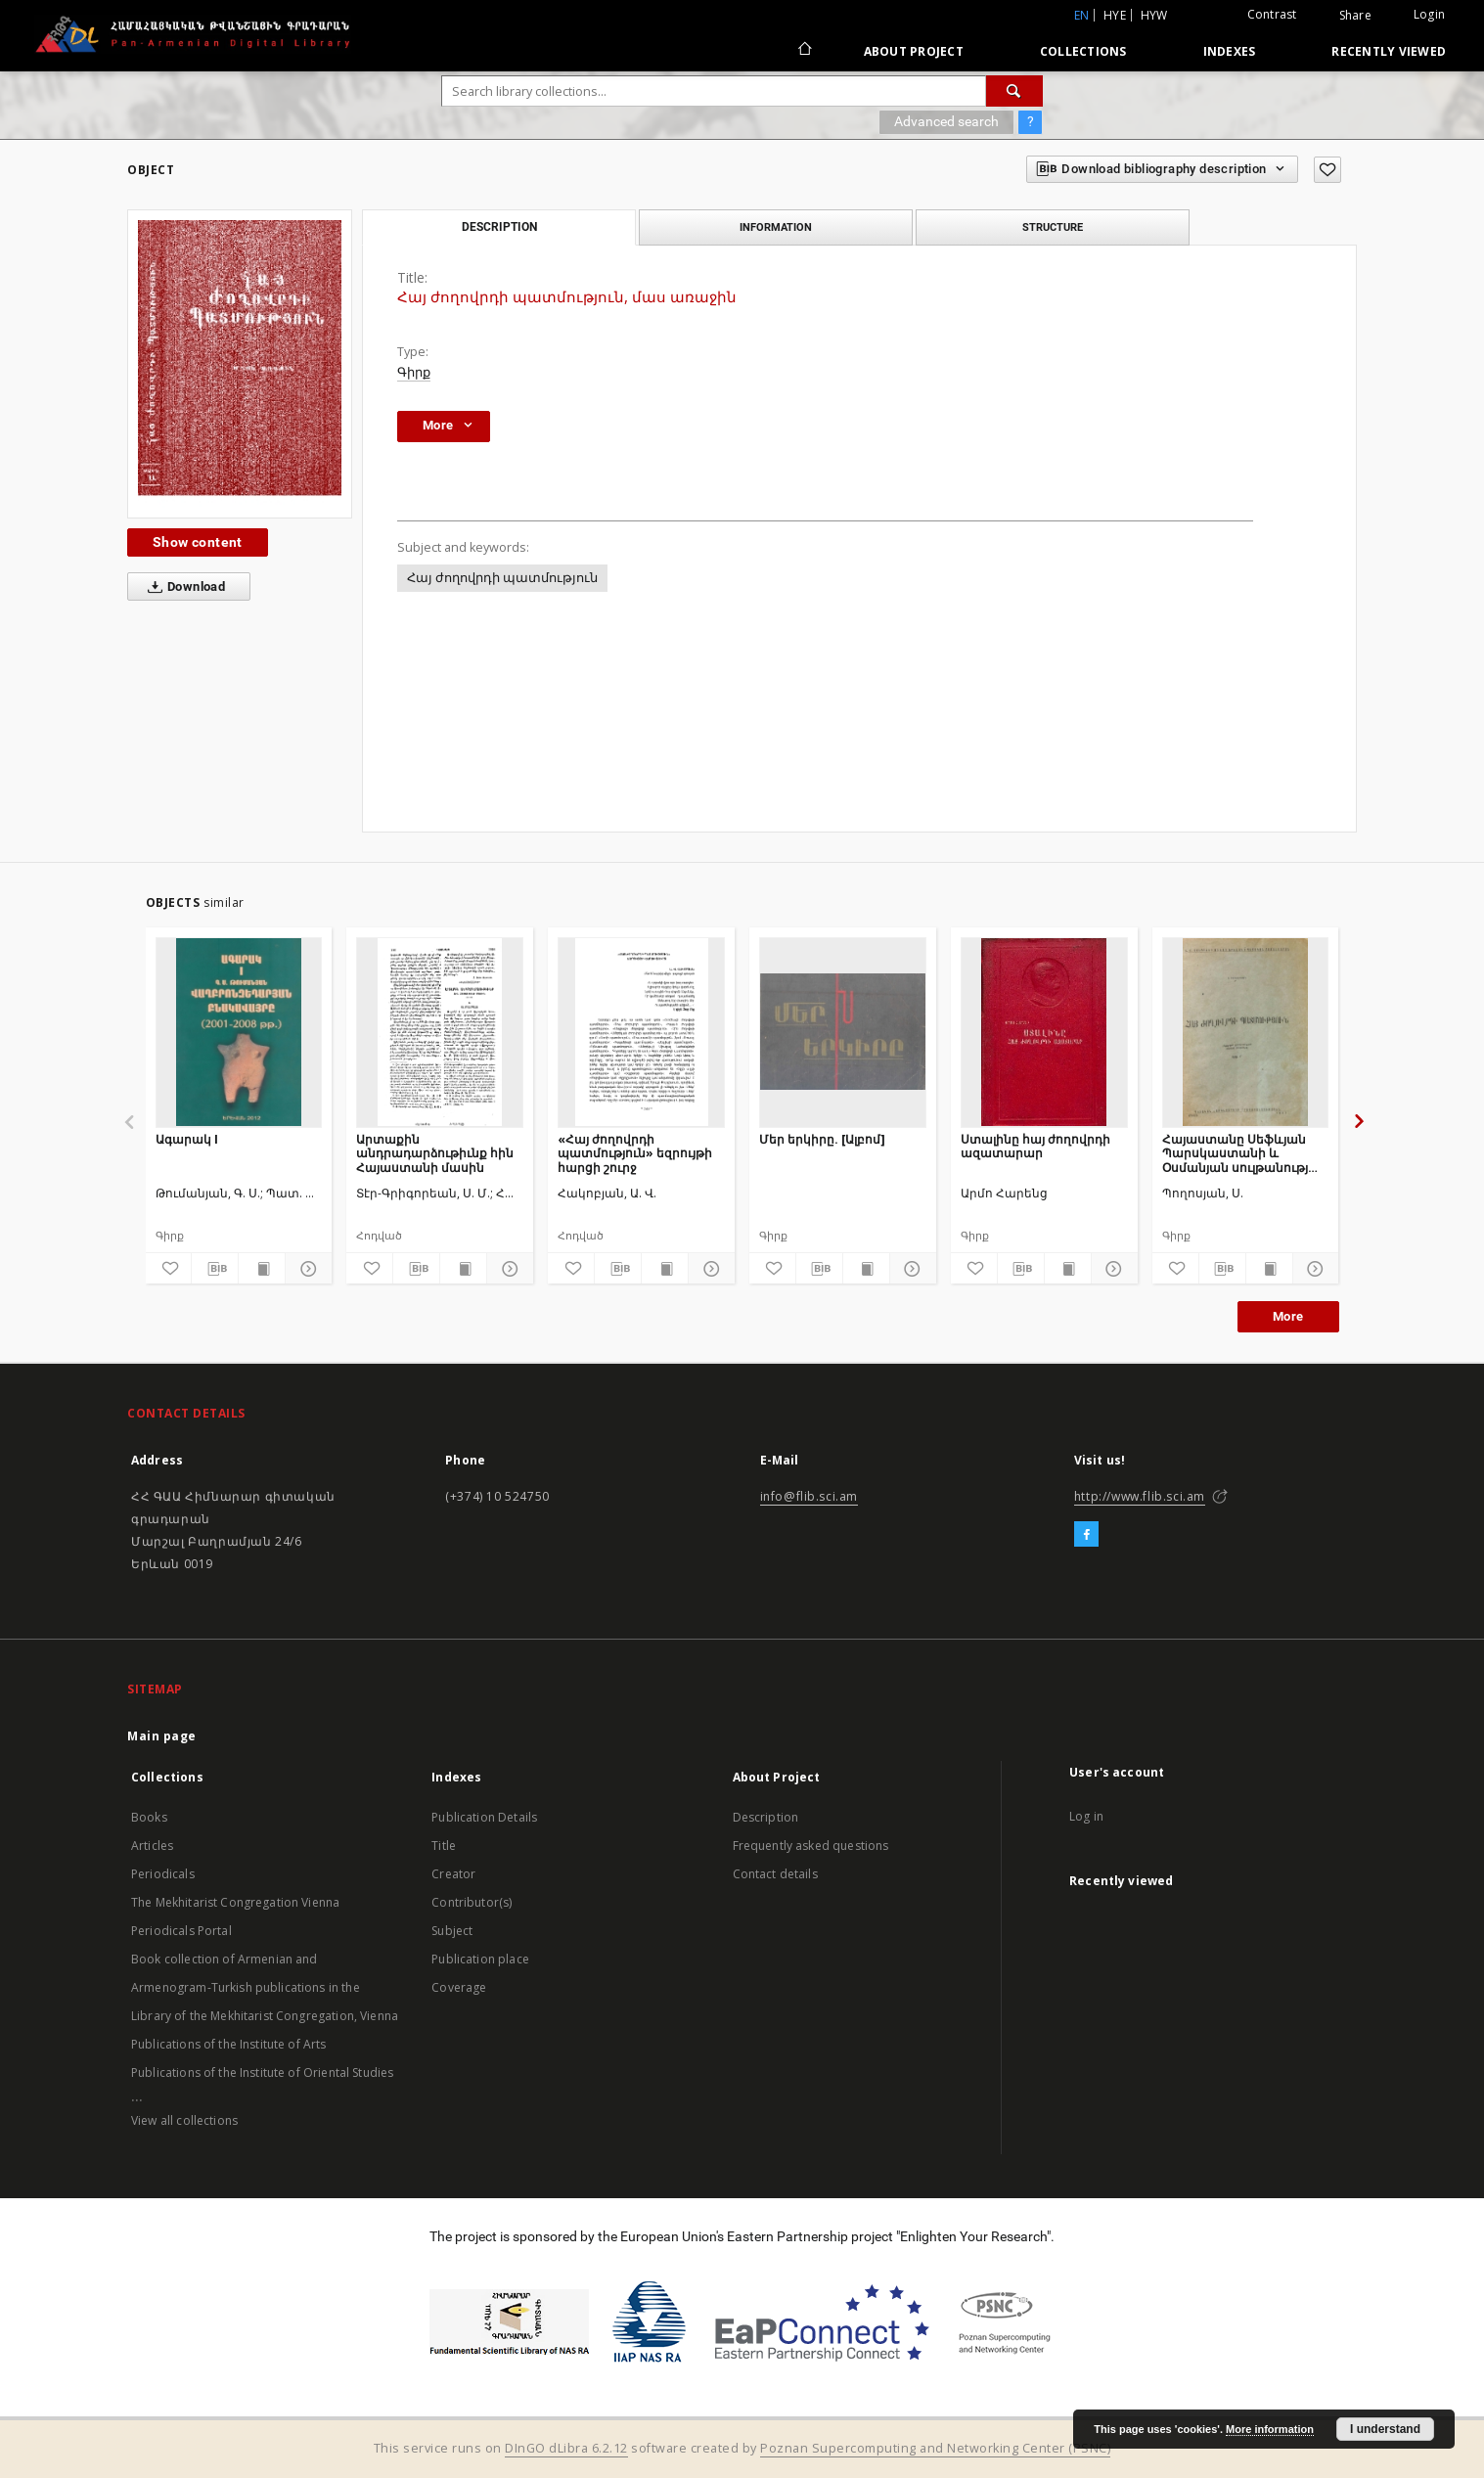 The height and width of the screenshot is (2478, 1484). I want to click on Creator, so click(453, 1874).